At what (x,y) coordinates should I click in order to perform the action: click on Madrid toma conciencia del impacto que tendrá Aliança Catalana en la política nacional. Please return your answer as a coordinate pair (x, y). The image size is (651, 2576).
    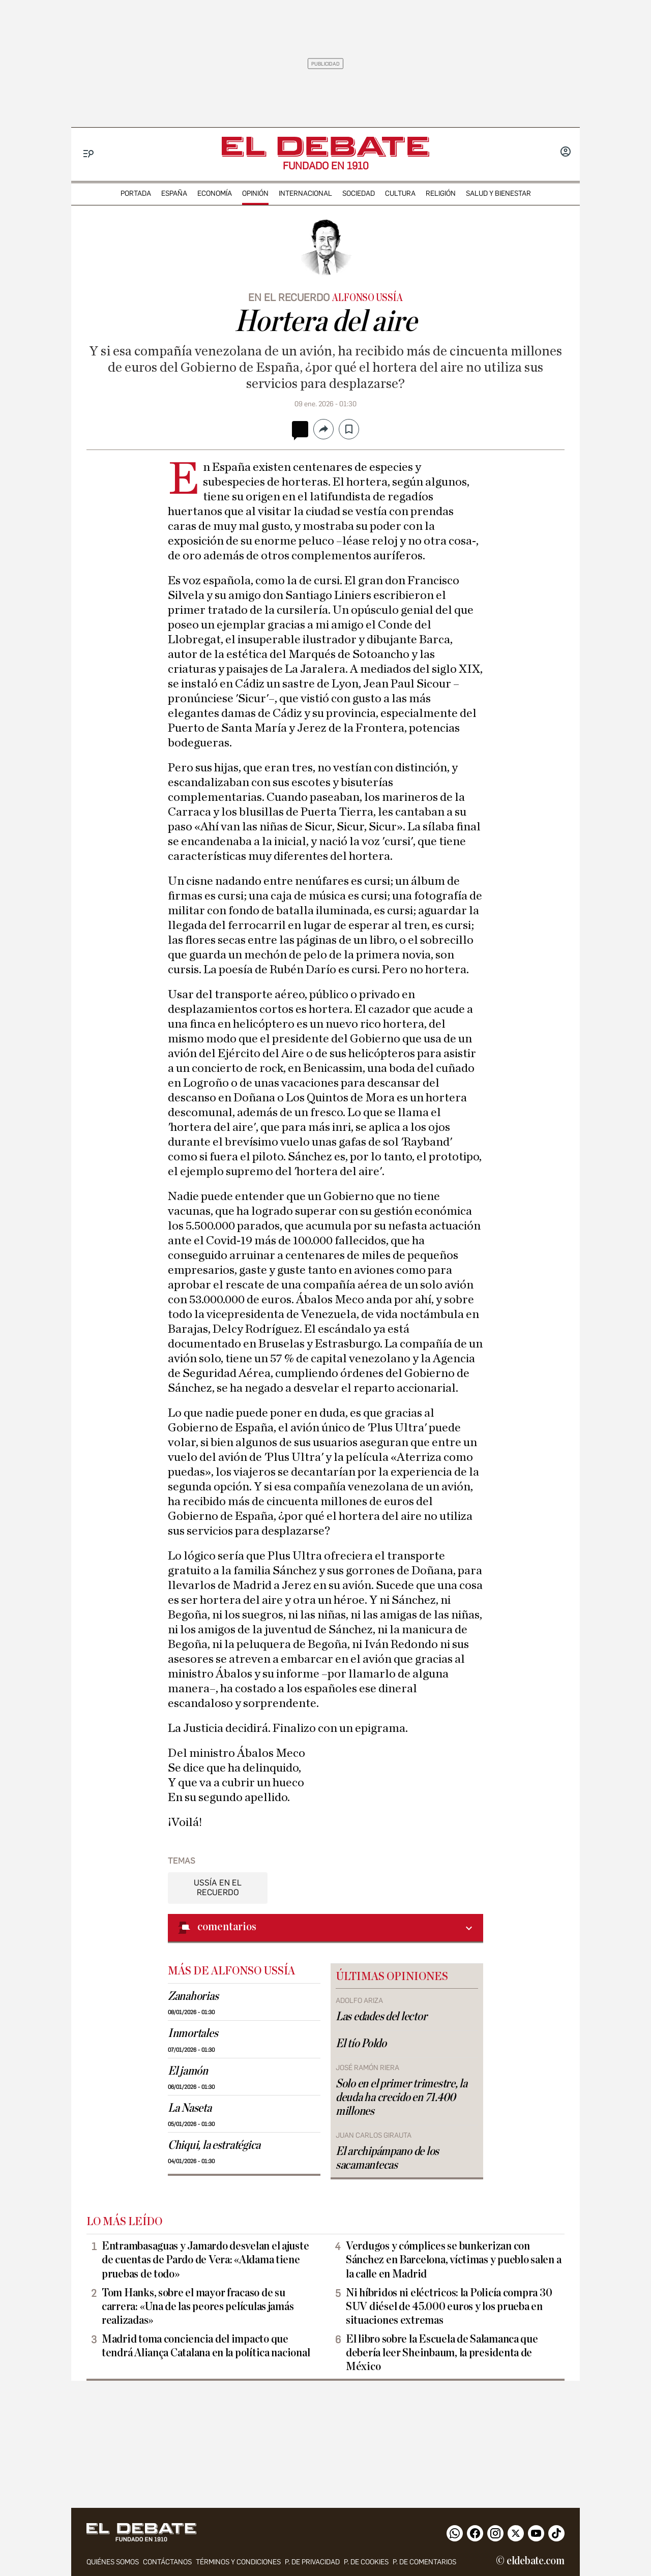
    Looking at the image, I should click on (206, 2346).